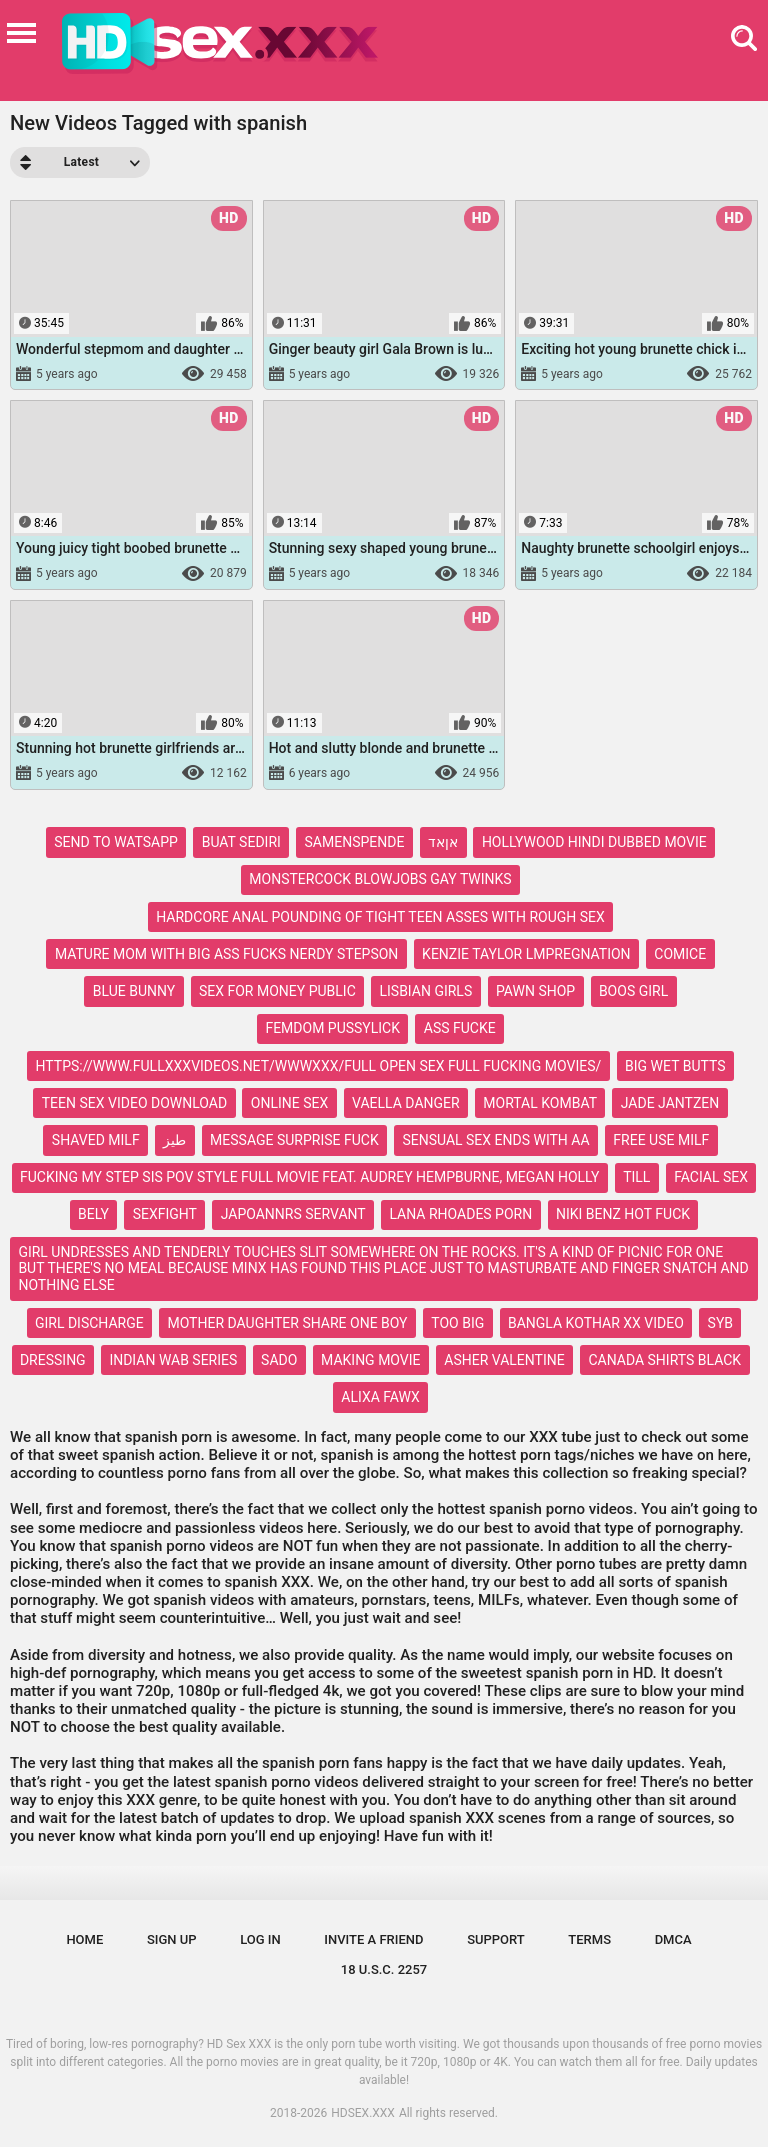 The image size is (768, 2147). Describe the element at coordinates (540, 1103) in the screenshot. I see `mortal kombat` at that location.